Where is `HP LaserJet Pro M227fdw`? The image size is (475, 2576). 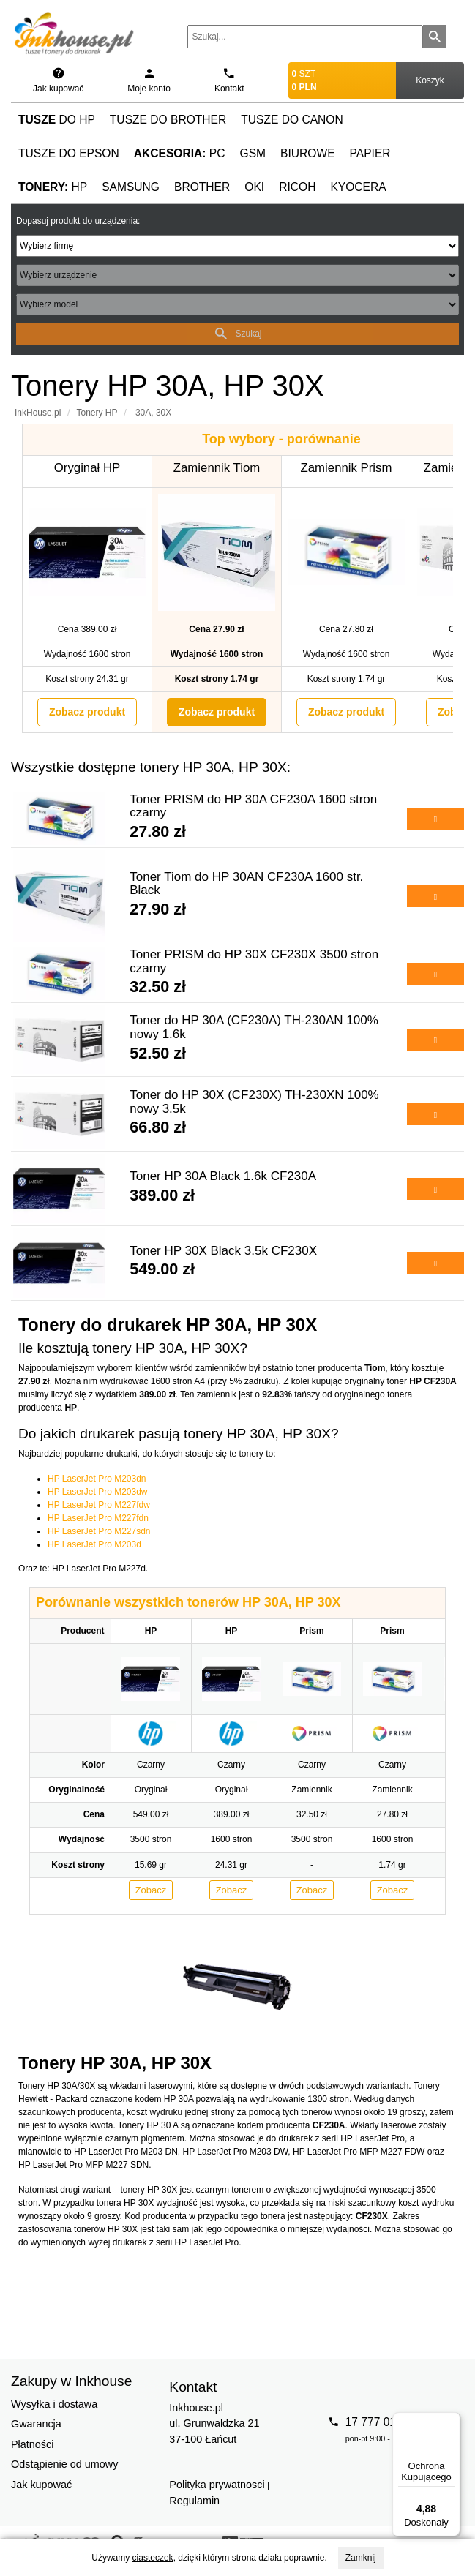 HP LaserJet Pro M227fdw is located at coordinates (99, 1505).